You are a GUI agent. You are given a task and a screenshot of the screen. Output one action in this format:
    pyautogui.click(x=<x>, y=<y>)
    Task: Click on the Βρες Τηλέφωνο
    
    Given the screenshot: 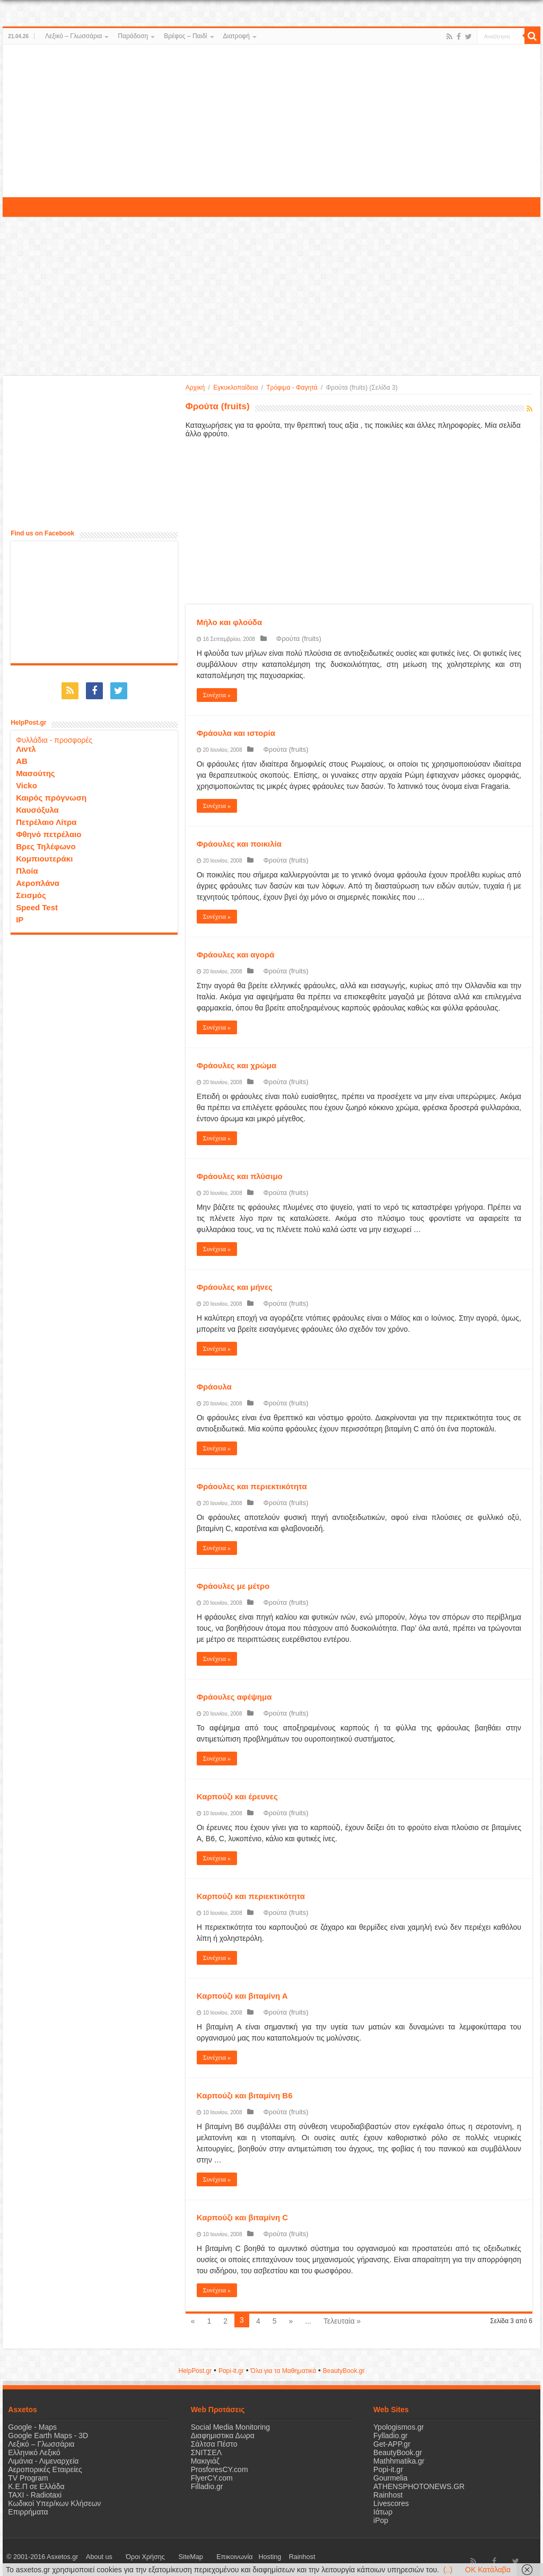 What is the action you would take?
    pyautogui.click(x=45, y=841)
    